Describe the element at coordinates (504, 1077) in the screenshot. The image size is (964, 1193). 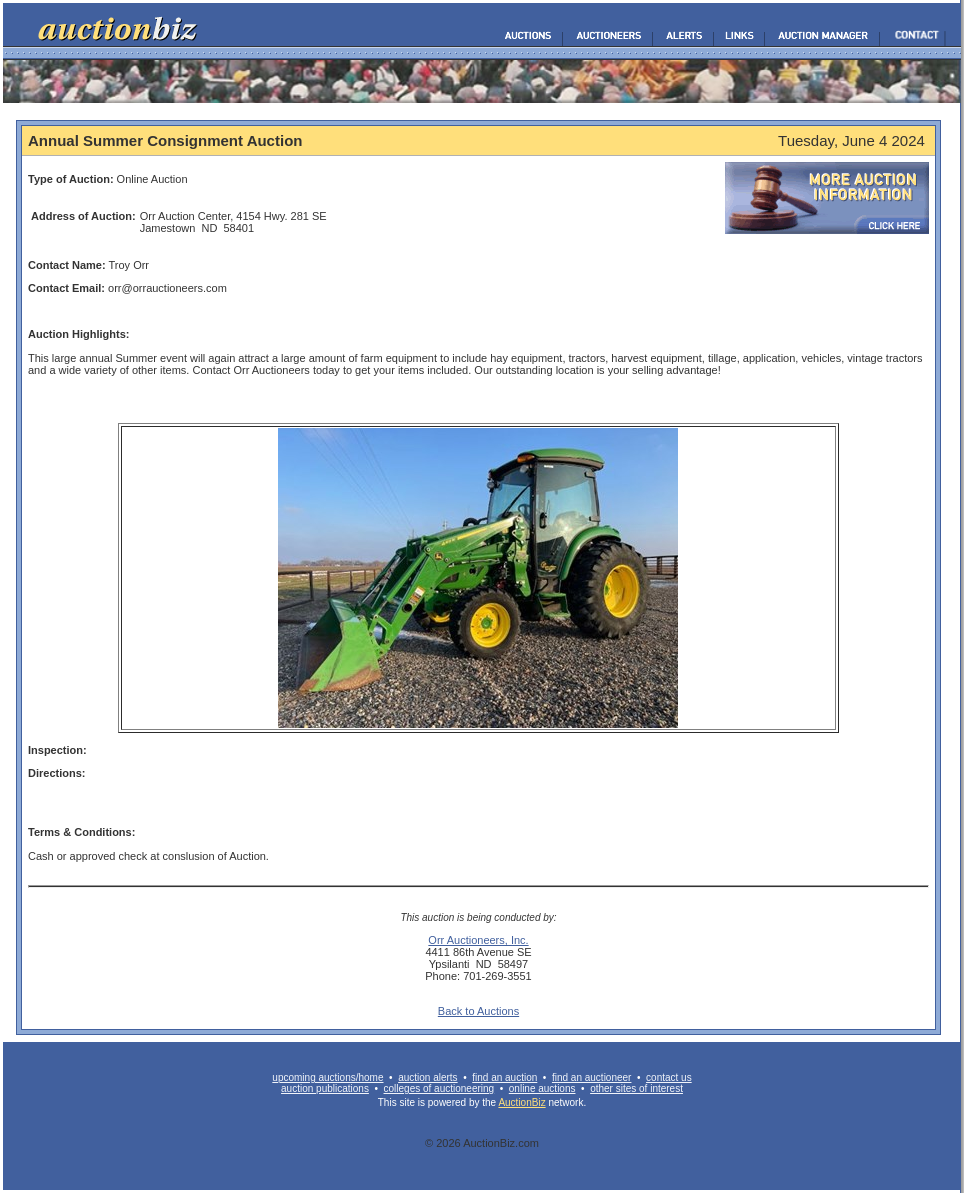
I see `find an auction` at that location.